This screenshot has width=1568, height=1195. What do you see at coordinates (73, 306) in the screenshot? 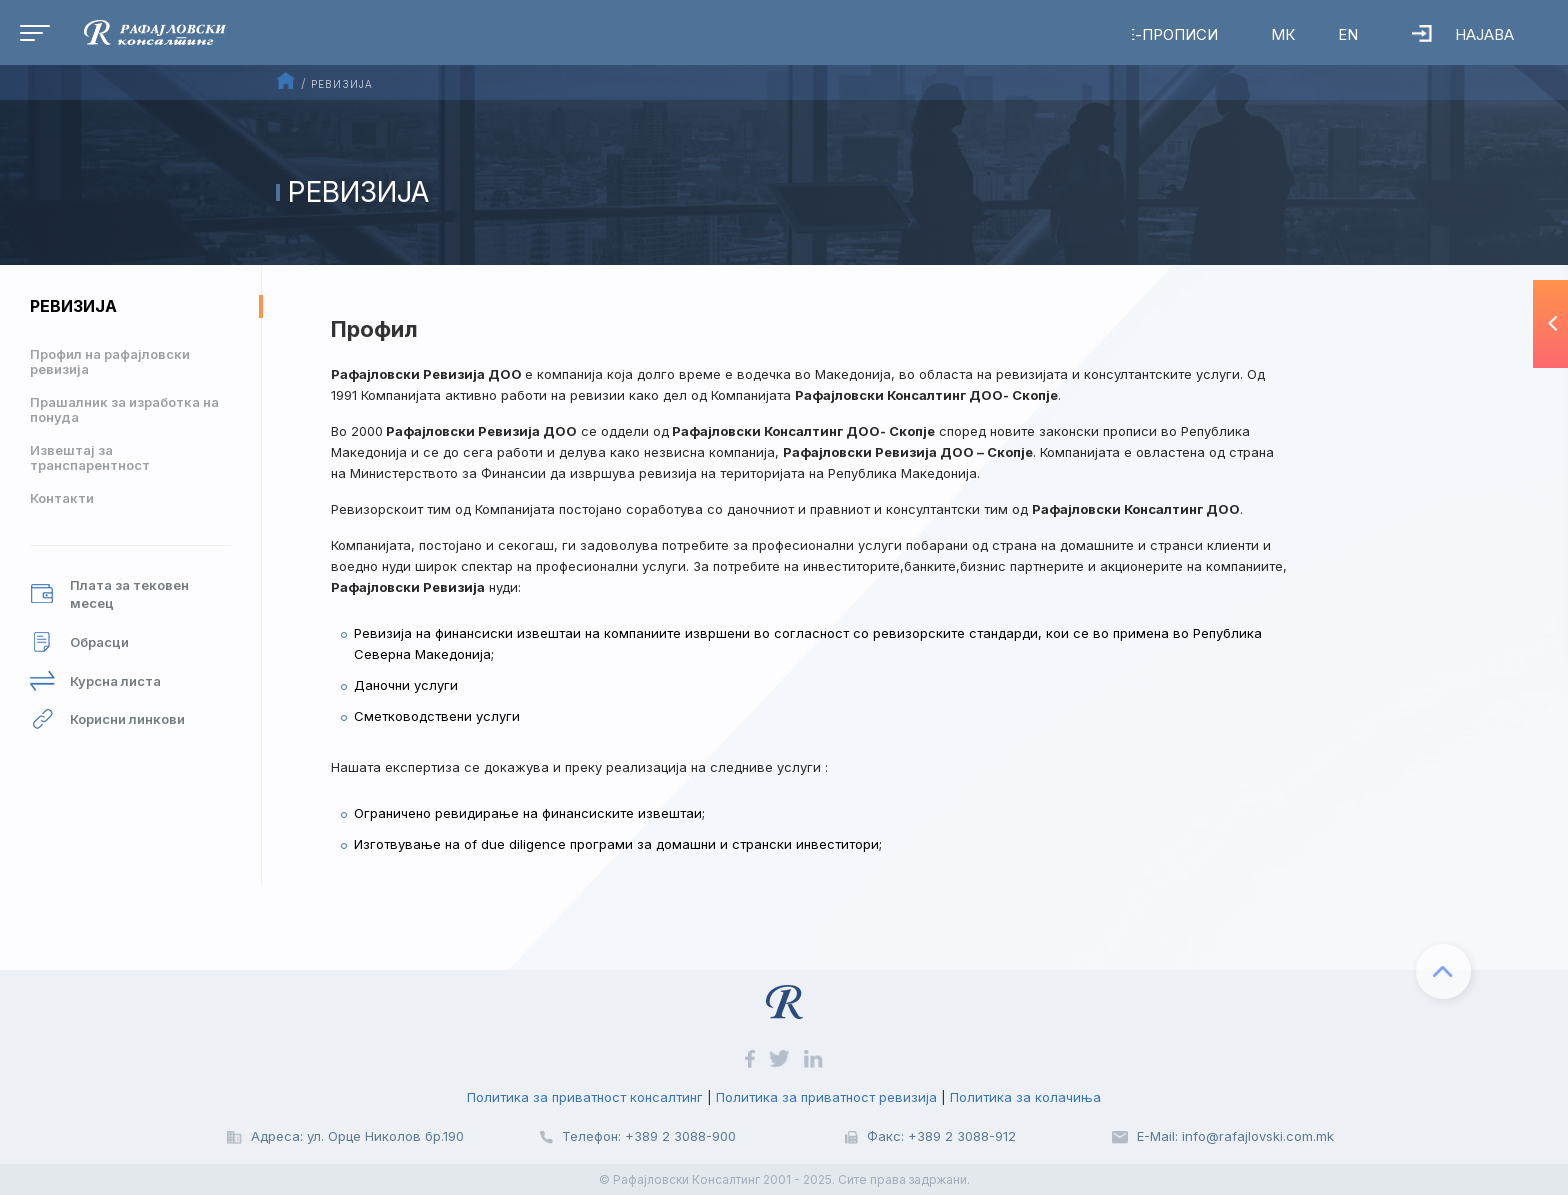
I see `Ревизија` at bounding box center [73, 306].